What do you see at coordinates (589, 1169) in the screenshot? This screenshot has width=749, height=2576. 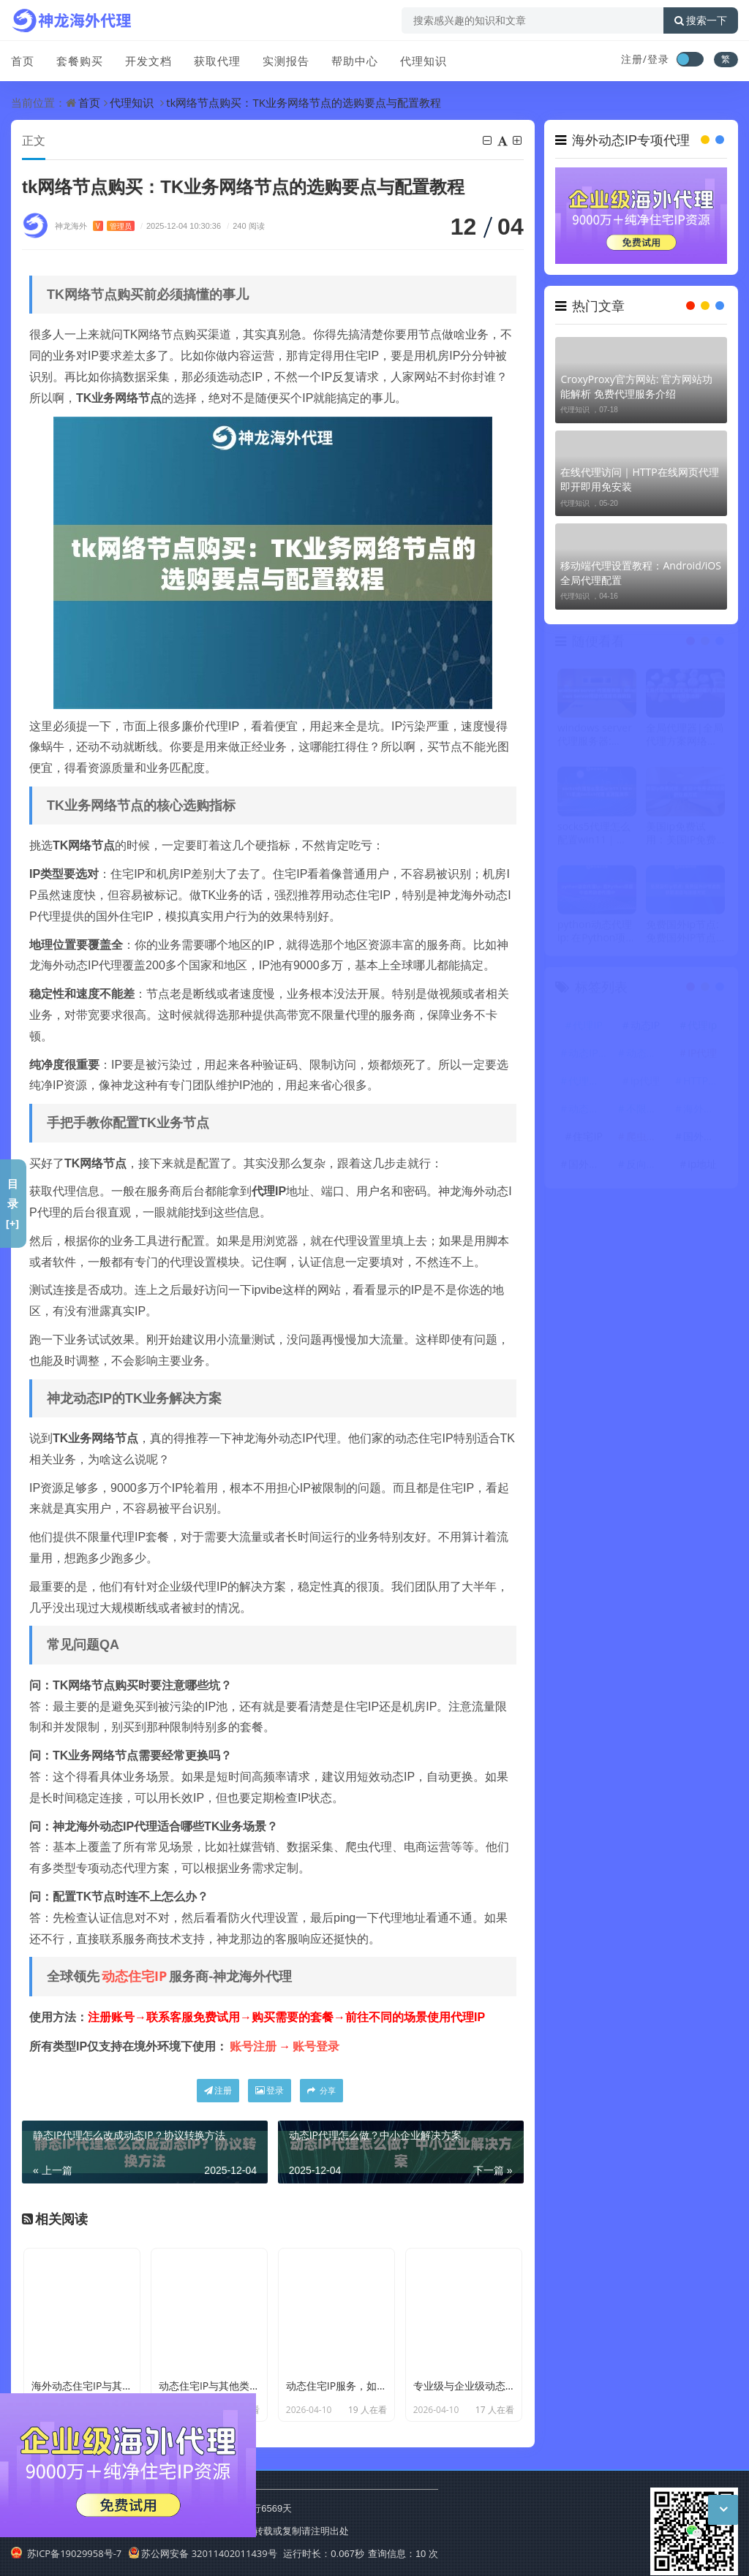 I see `国外代理IP` at bounding box center [589, 1169].